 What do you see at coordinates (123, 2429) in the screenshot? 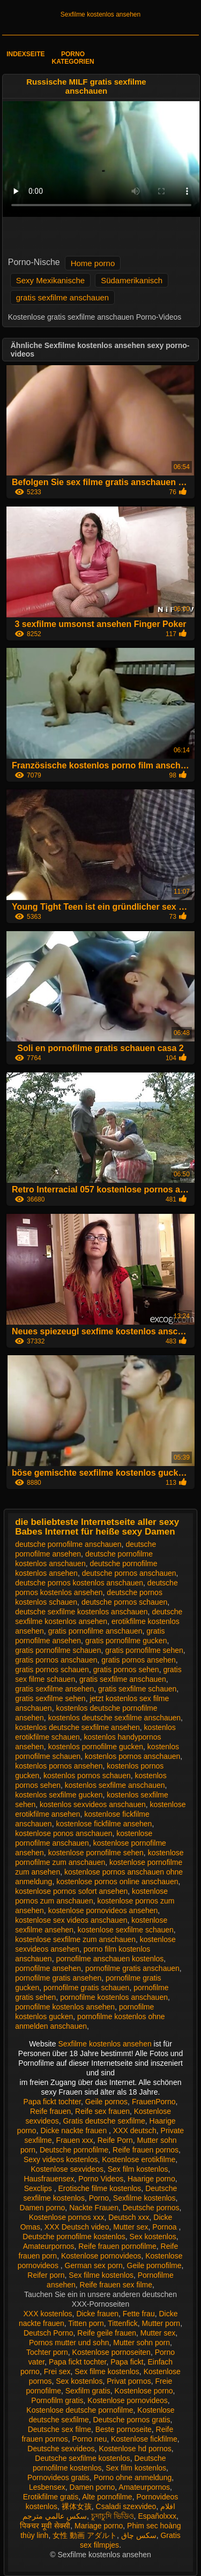
I see `Beste pornoseite` at bounding box center [123, 2429].